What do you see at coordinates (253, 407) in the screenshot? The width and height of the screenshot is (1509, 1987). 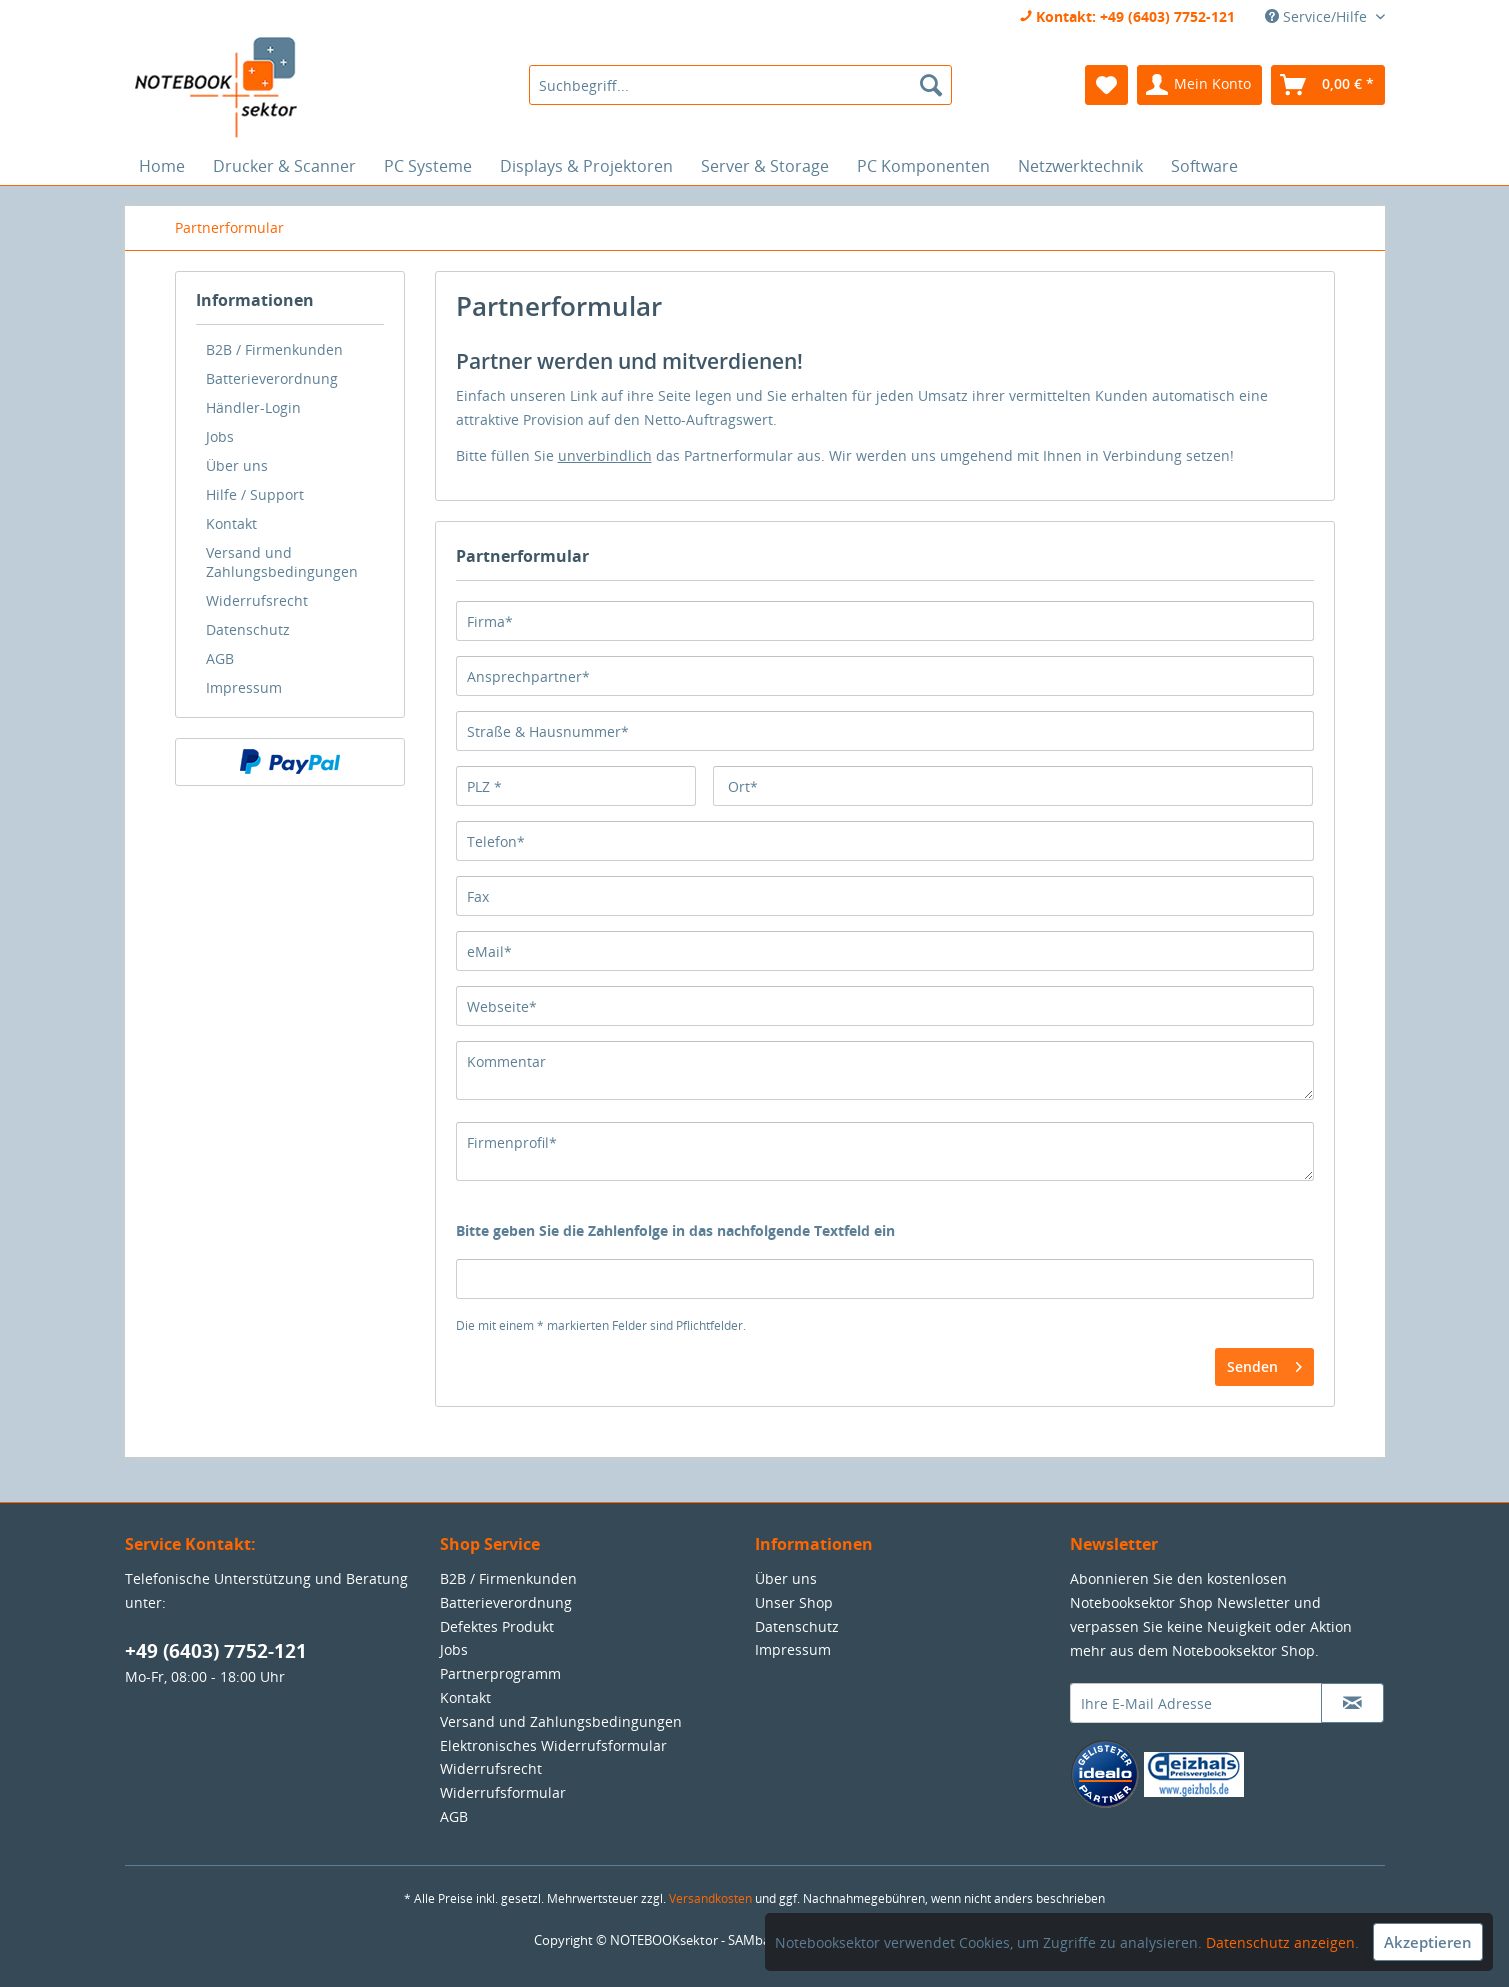 I see `Händler-Login` at bounding box center [253, 407].